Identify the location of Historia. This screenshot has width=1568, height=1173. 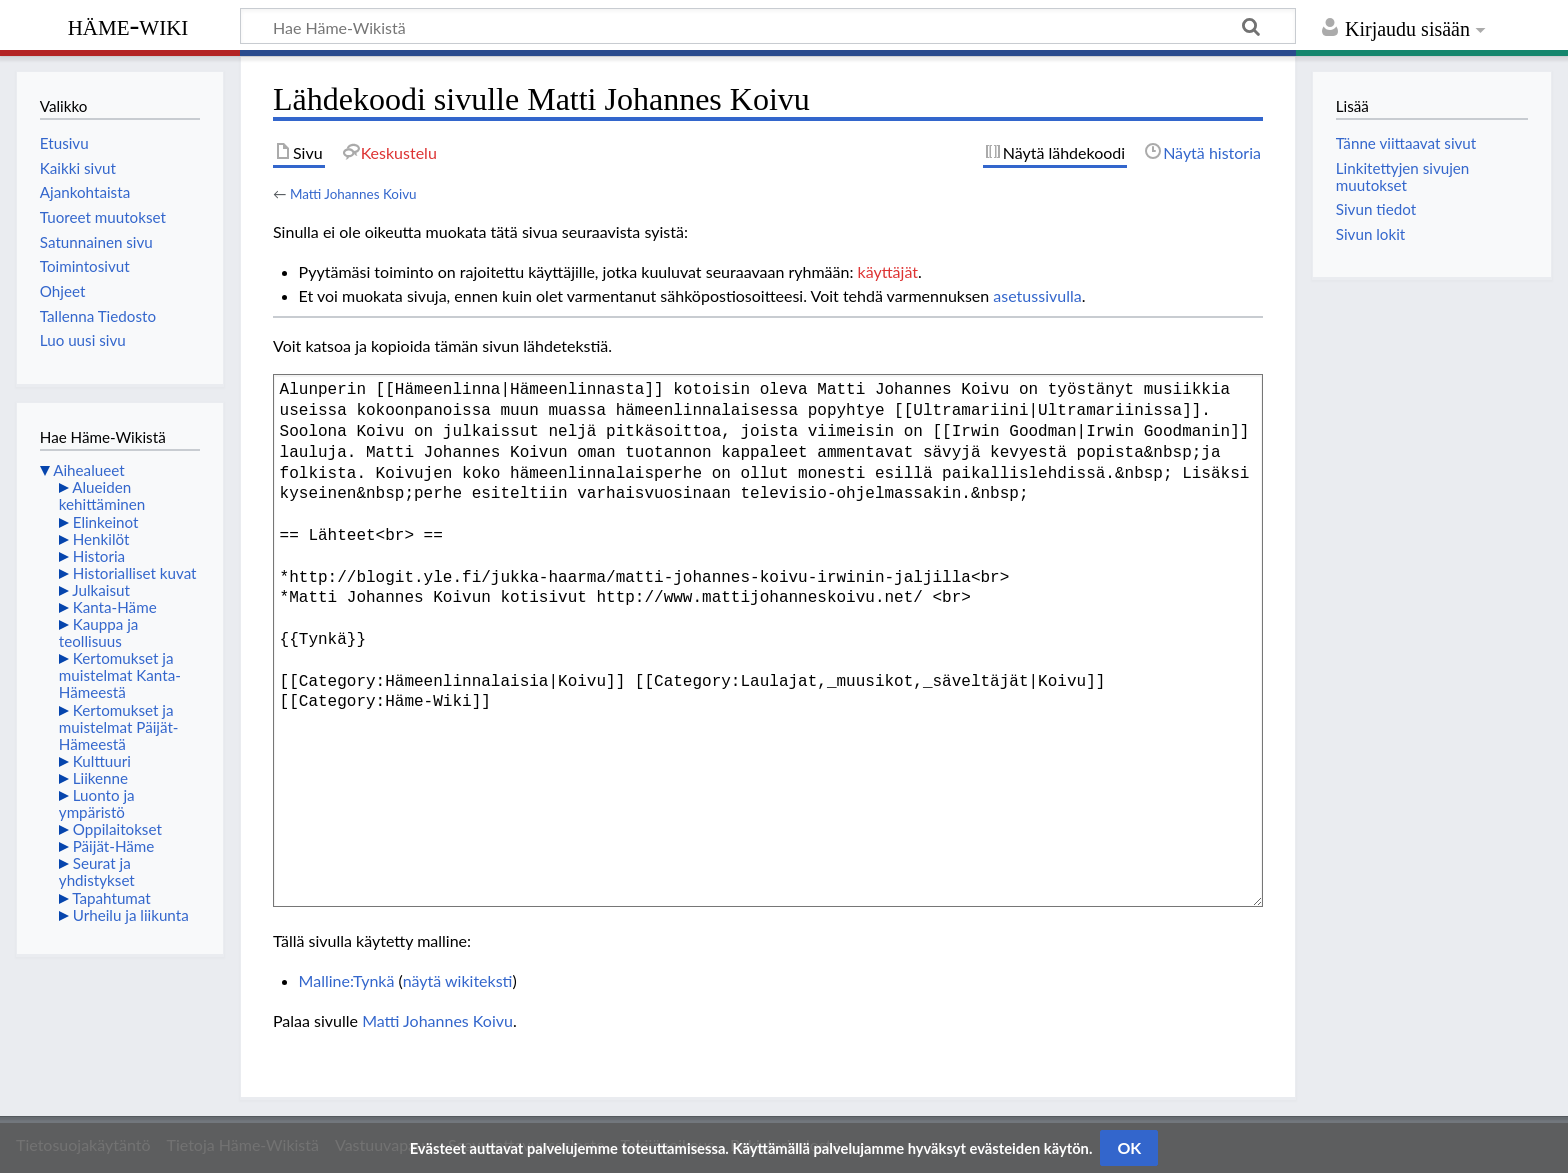
(99, 556).